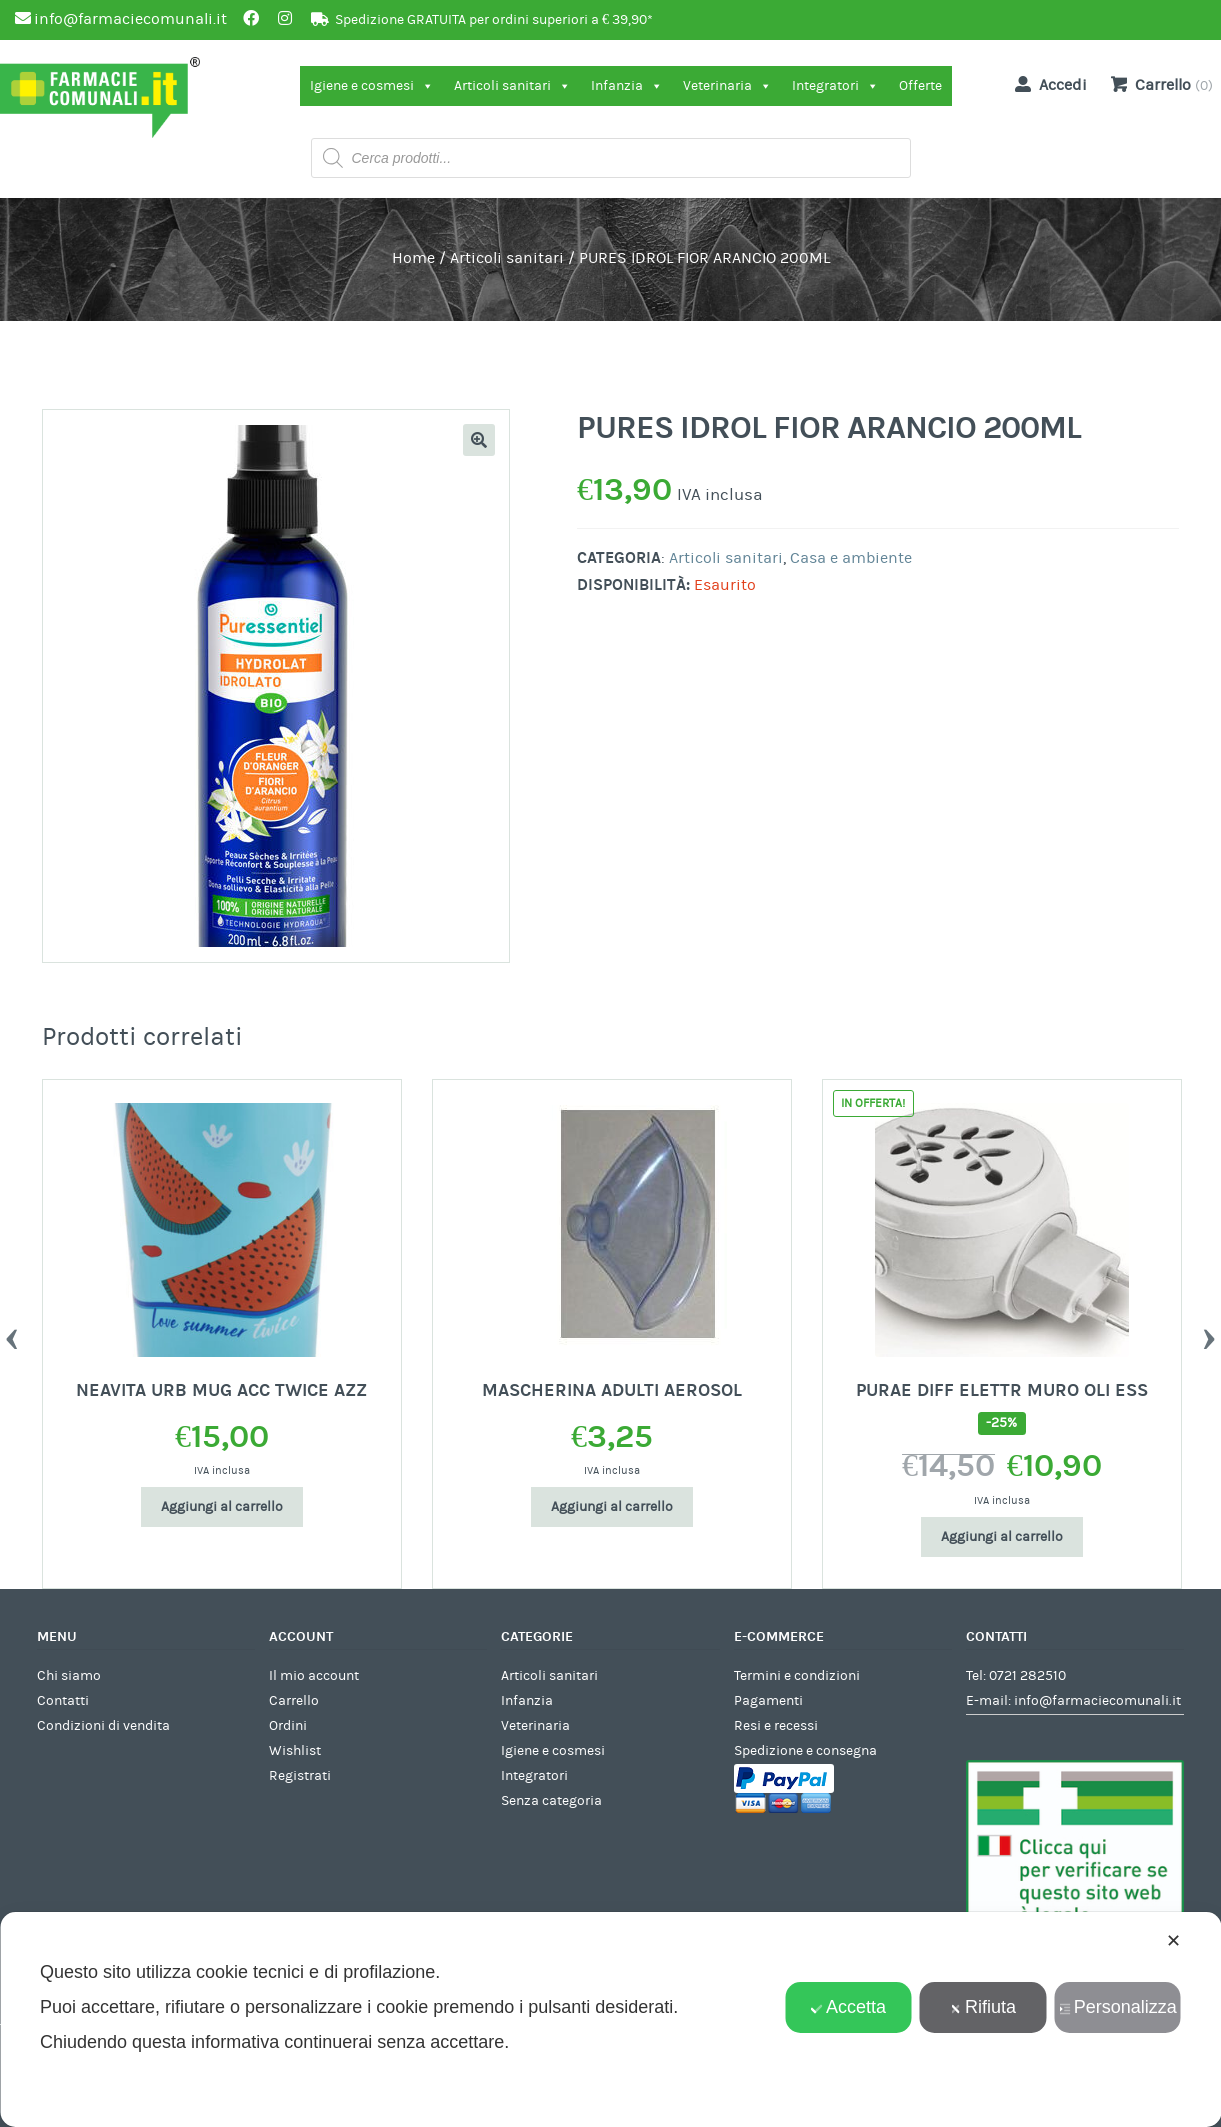 The width and height of the screenshot is (1221, 2127). Describe the element at coordinates (627, 86) in the screenshot. I see `Infanzia` at that location.